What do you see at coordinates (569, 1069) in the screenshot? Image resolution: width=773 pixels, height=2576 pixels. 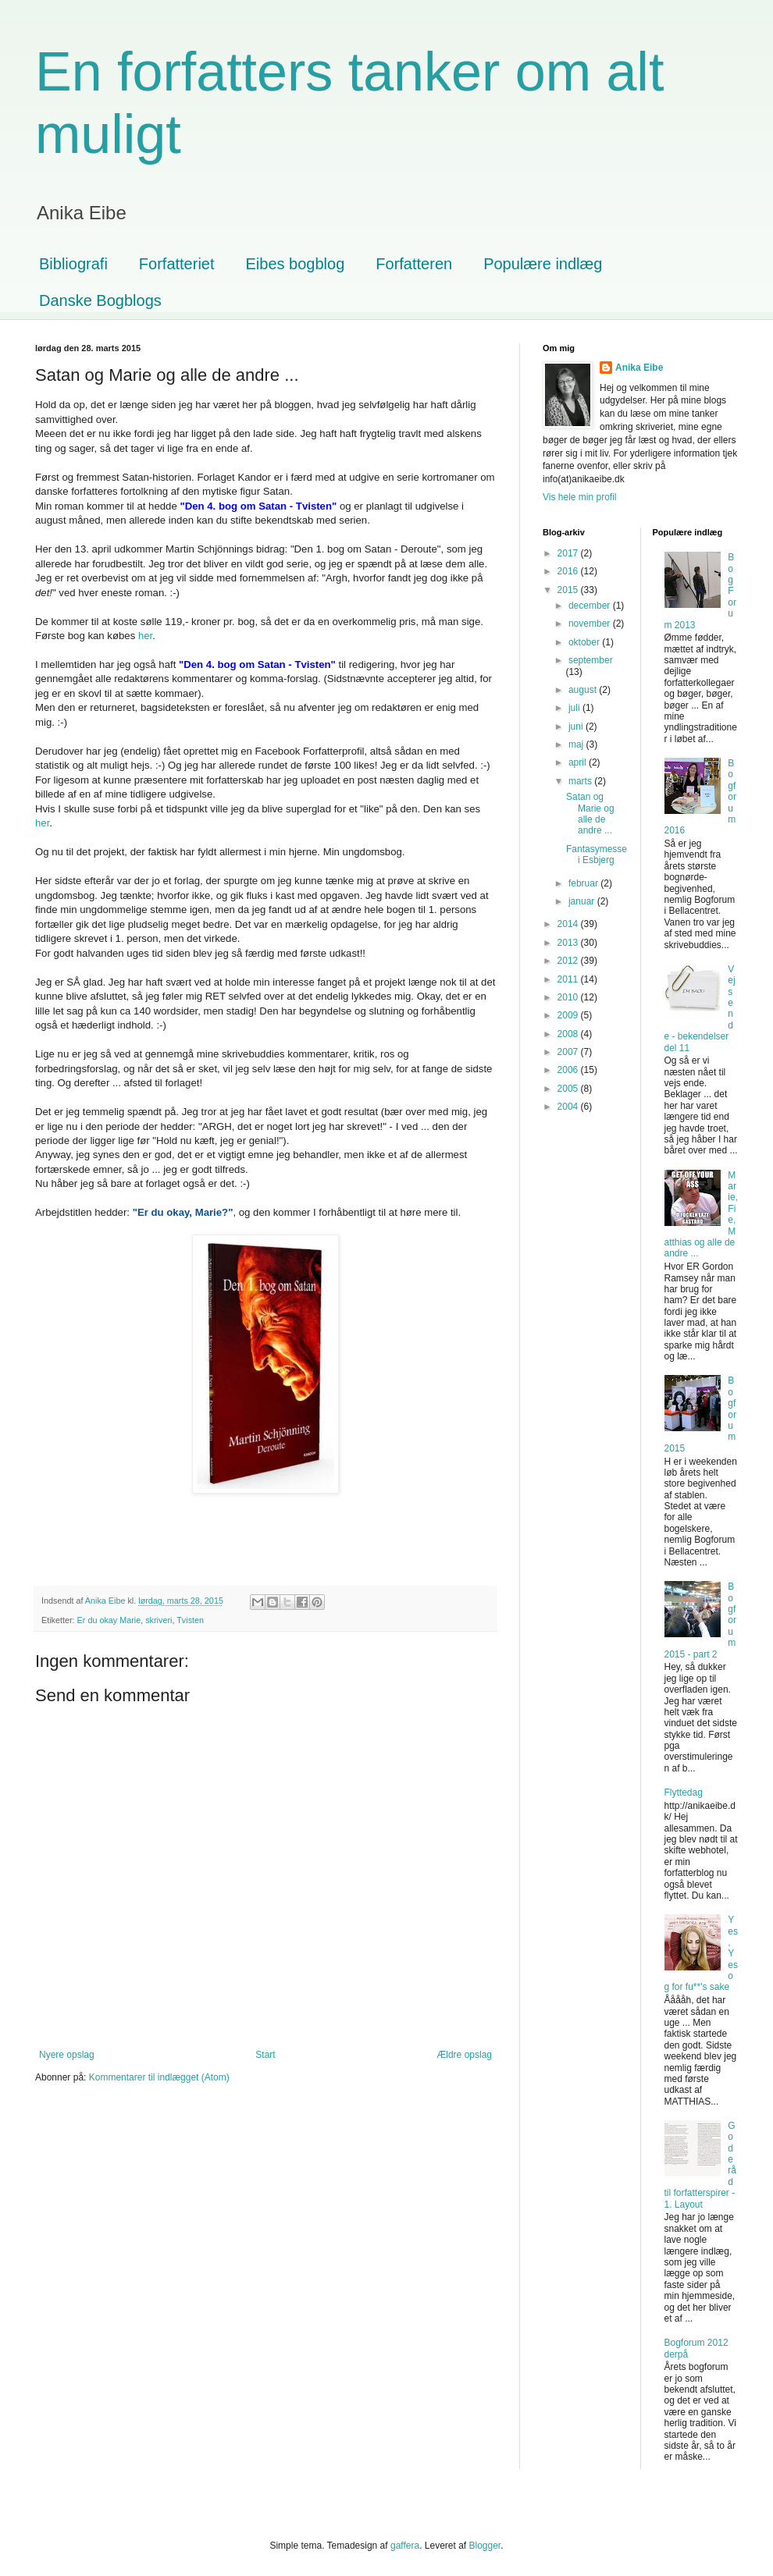 I see `2006` at bounding box center [569, 1069].